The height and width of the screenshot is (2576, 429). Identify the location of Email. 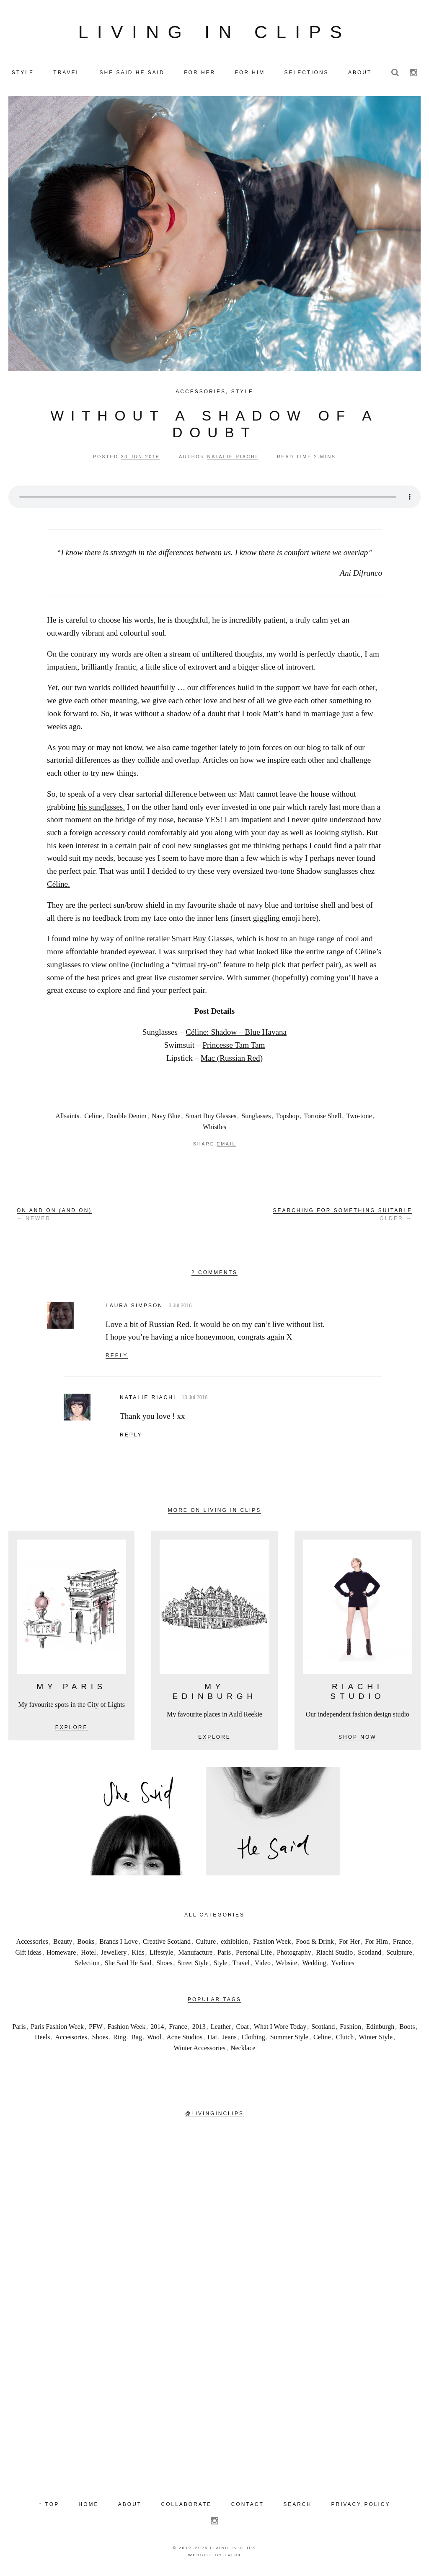
(226, 1144).